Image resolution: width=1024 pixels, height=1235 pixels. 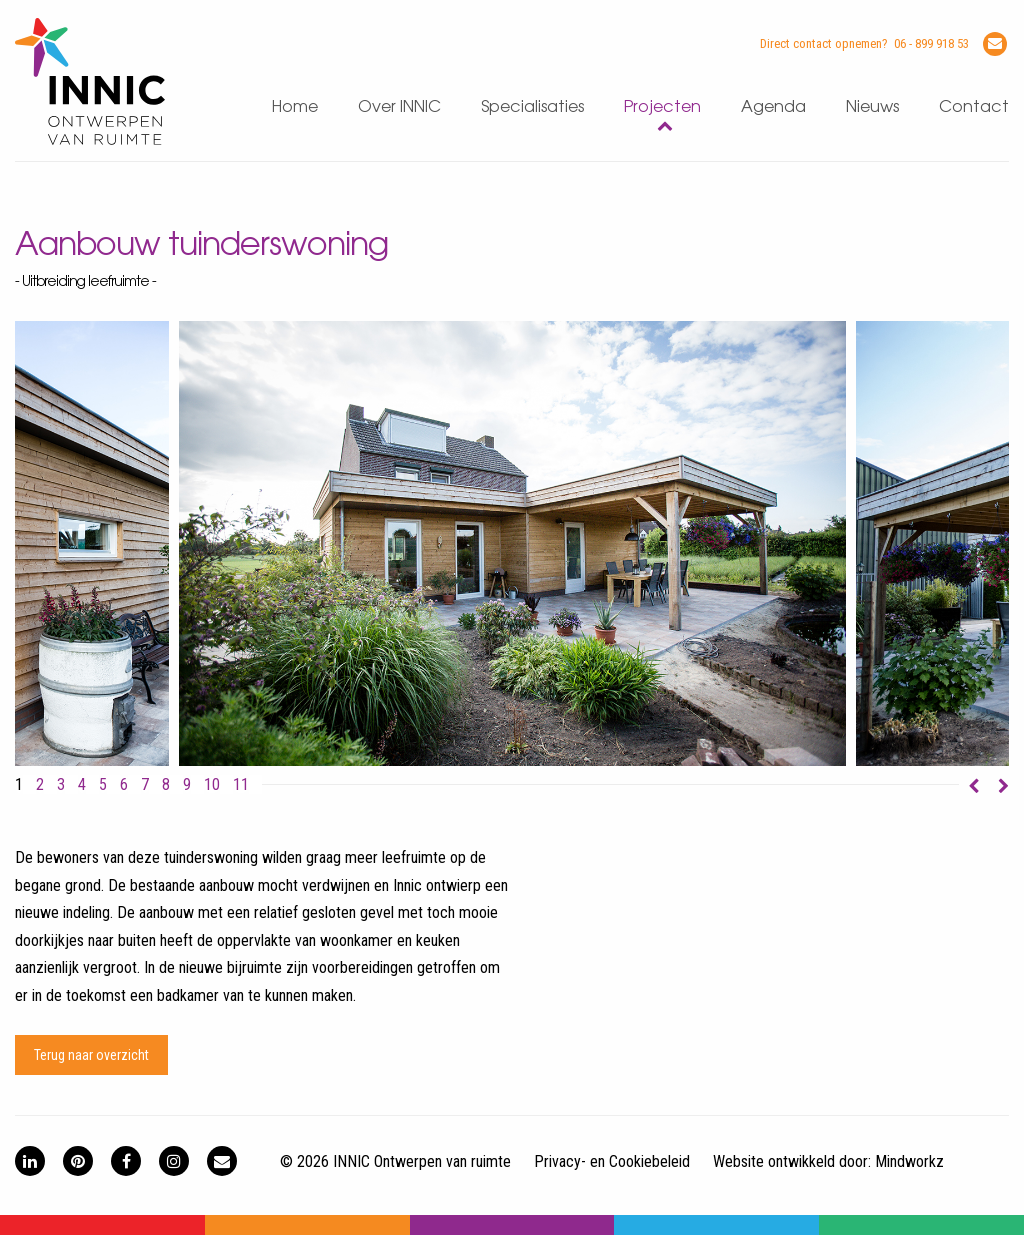 What do you see at coordinates (532, 107) in the screenshot?
I see `Specialisaties` at bounding box center [532, 107].